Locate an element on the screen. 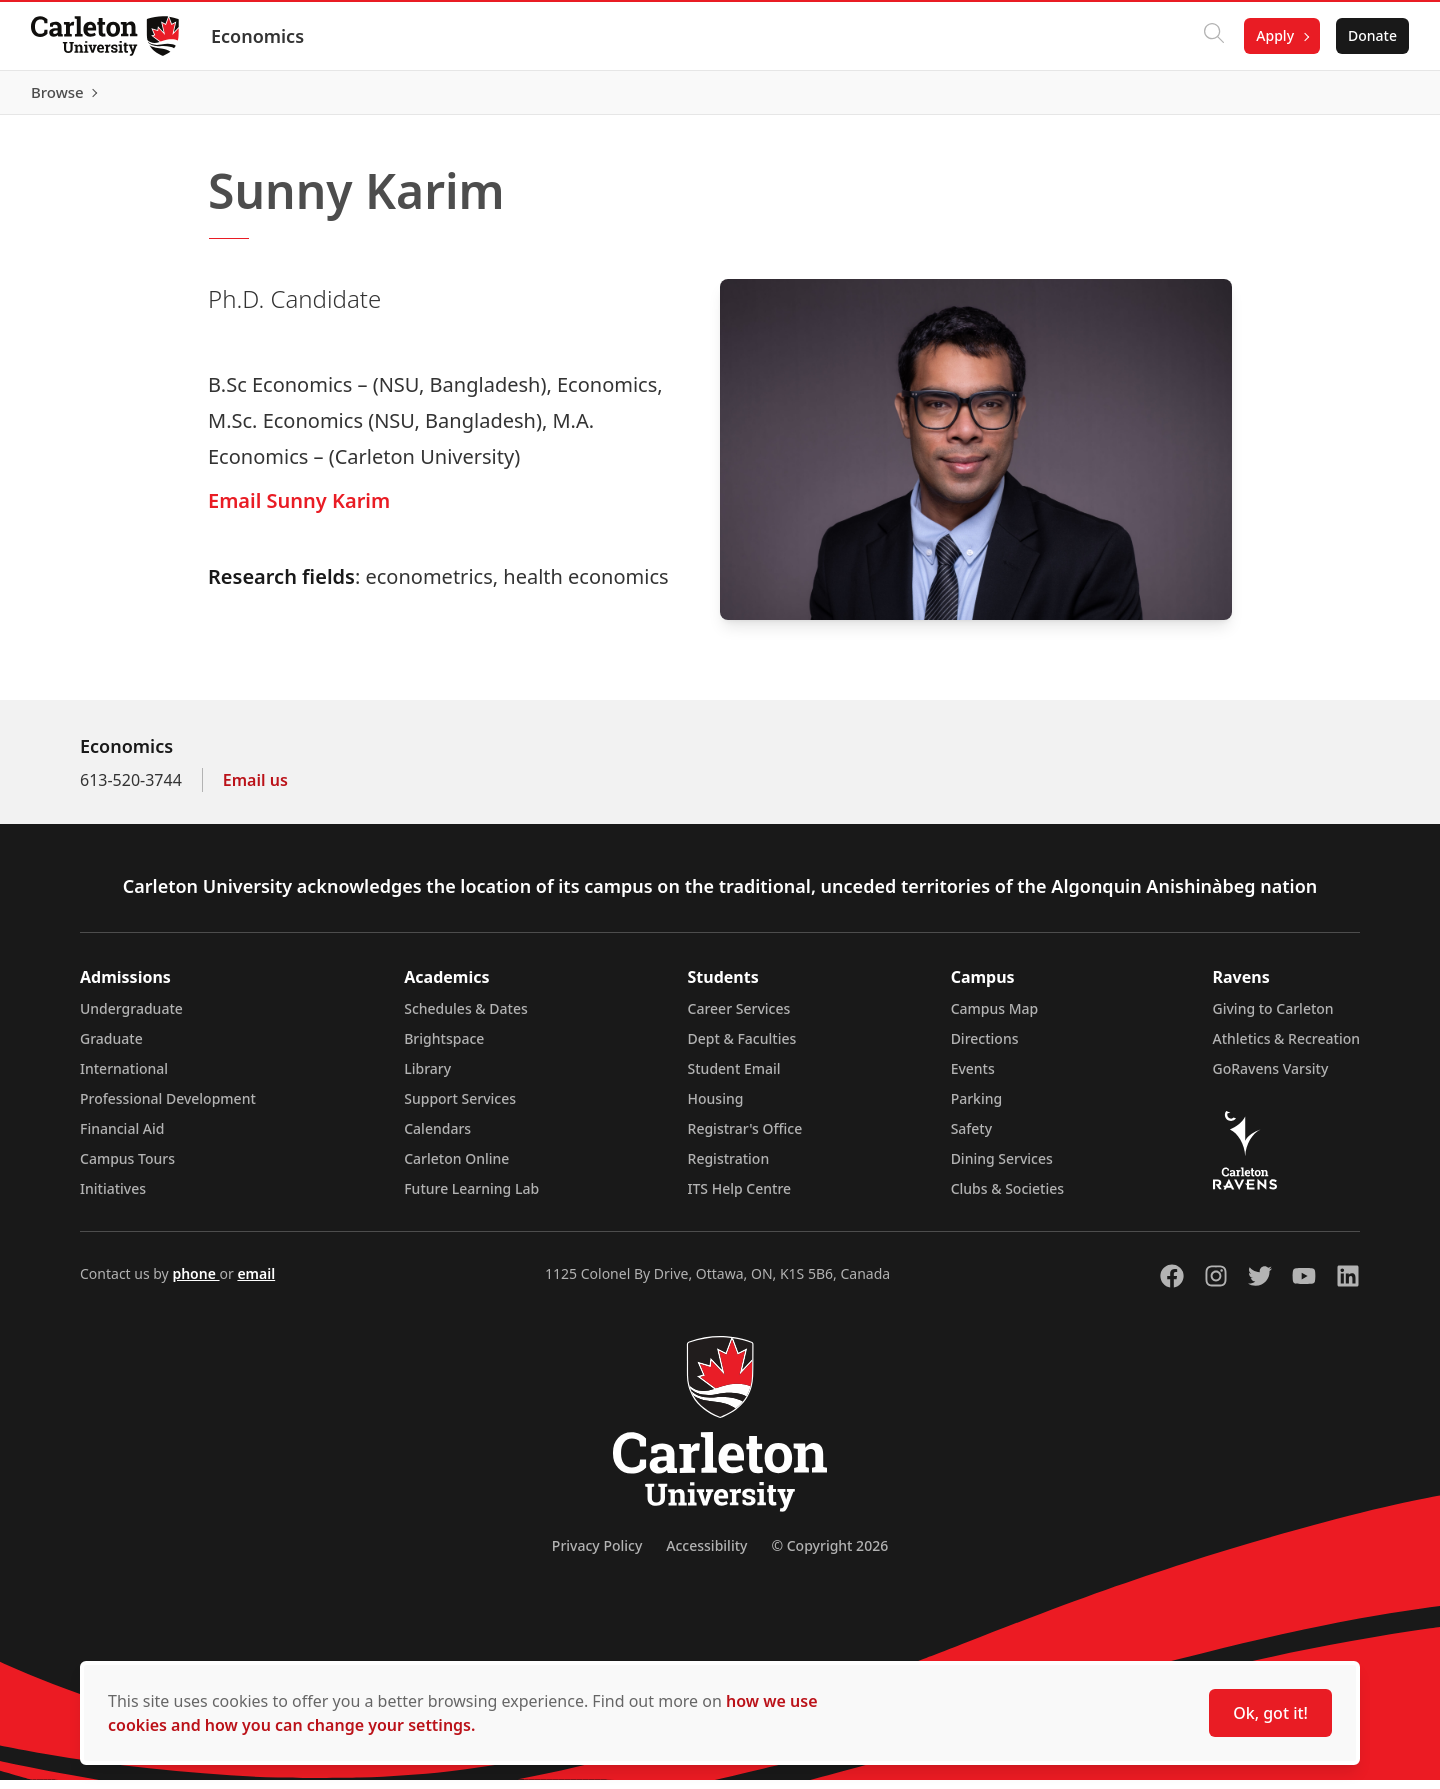 The image size is (1440, 1789). Privacy Policy is located at coordinates (597, 1554).